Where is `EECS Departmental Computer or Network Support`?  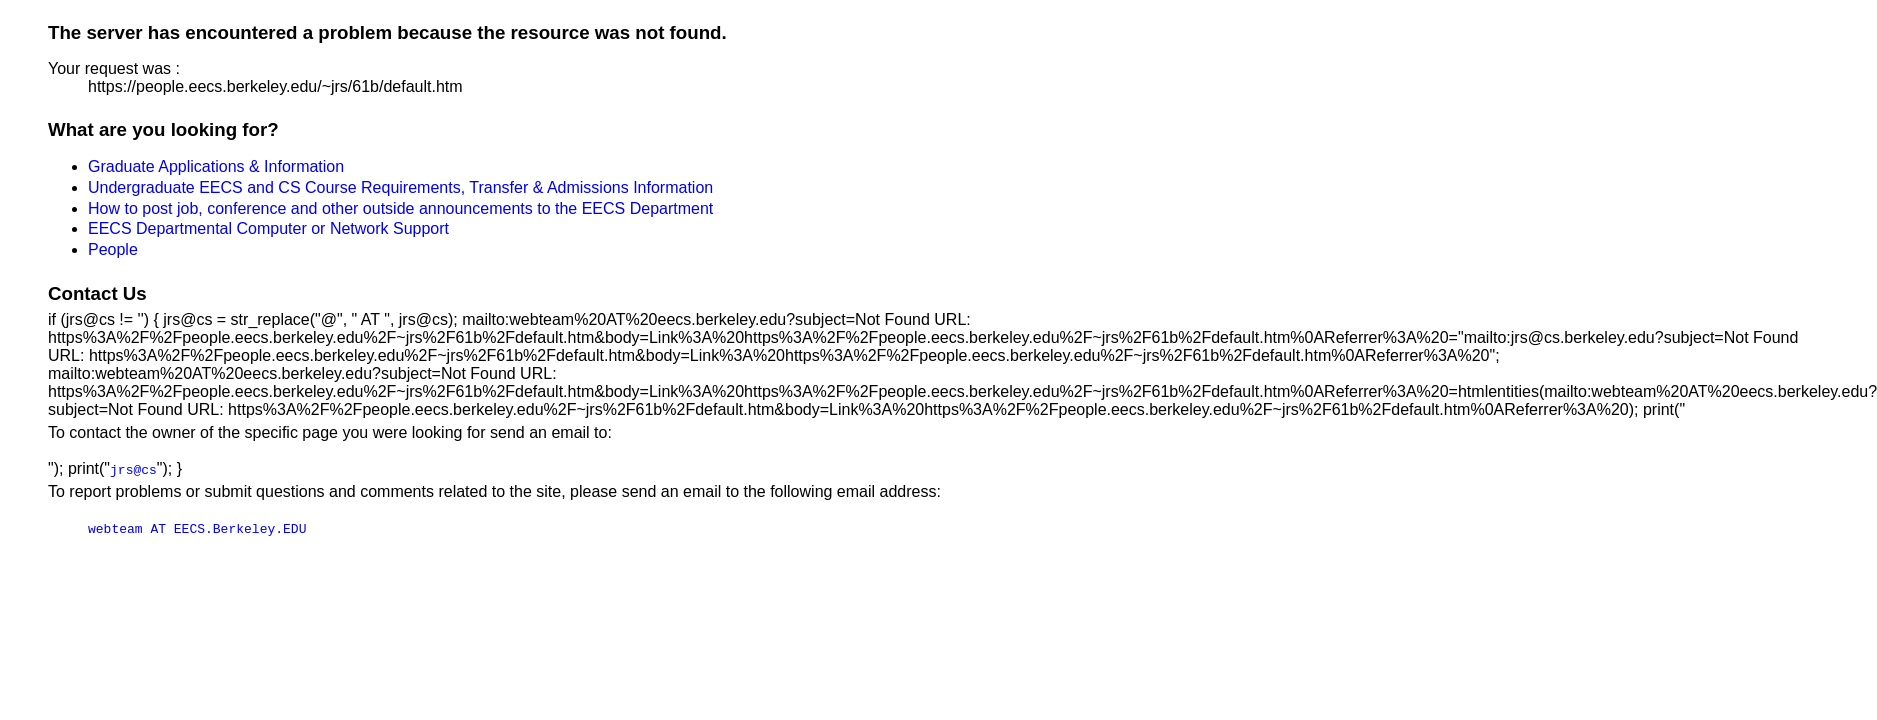
EECS Departmental Computer or Network Support is located at coordinates (268, 228).